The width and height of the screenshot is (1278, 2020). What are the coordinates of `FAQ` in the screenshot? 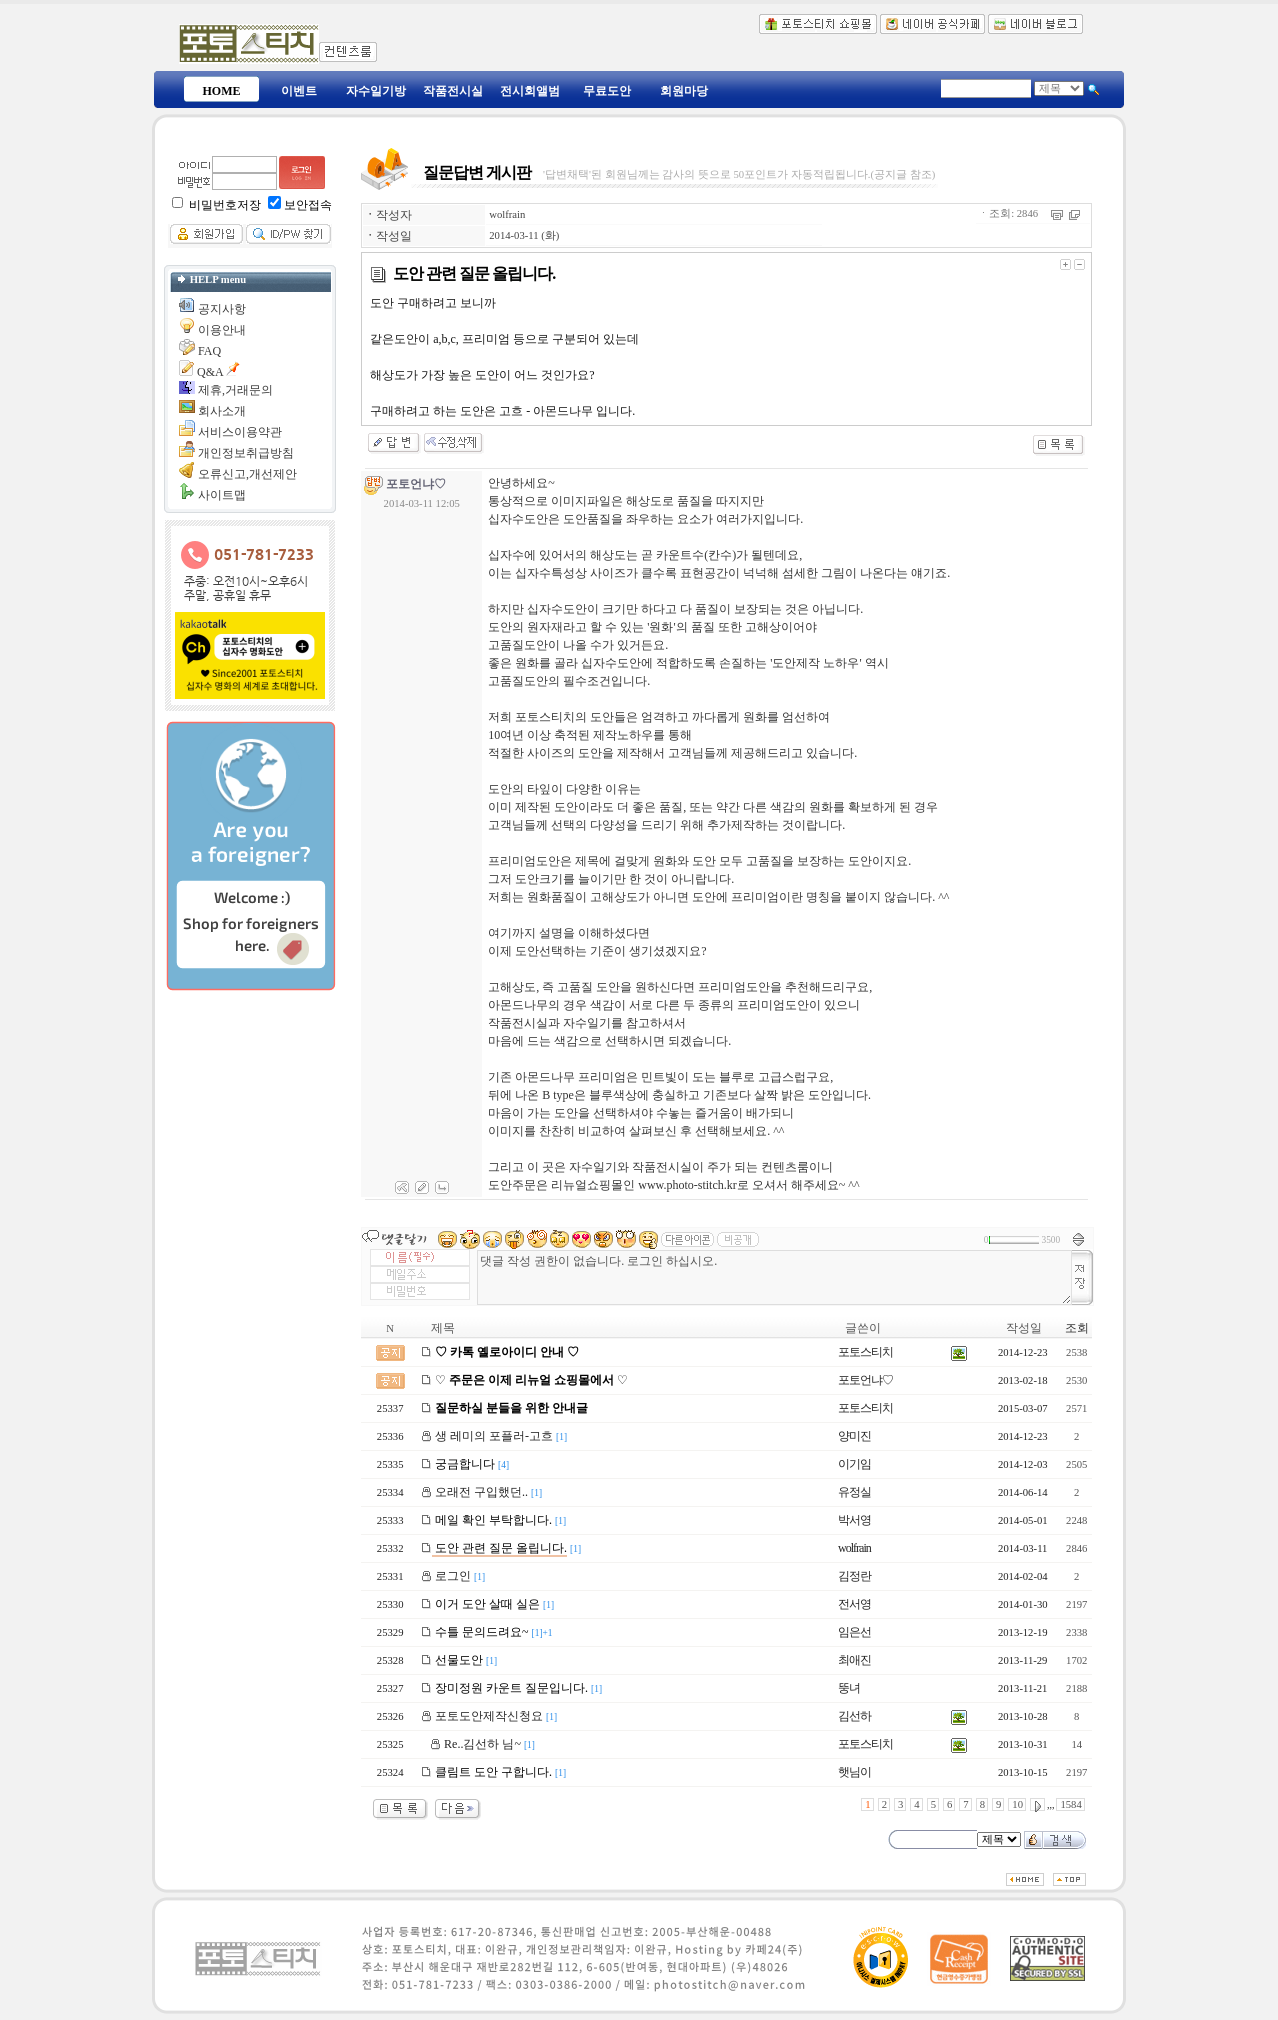 It's located at (209, 351).